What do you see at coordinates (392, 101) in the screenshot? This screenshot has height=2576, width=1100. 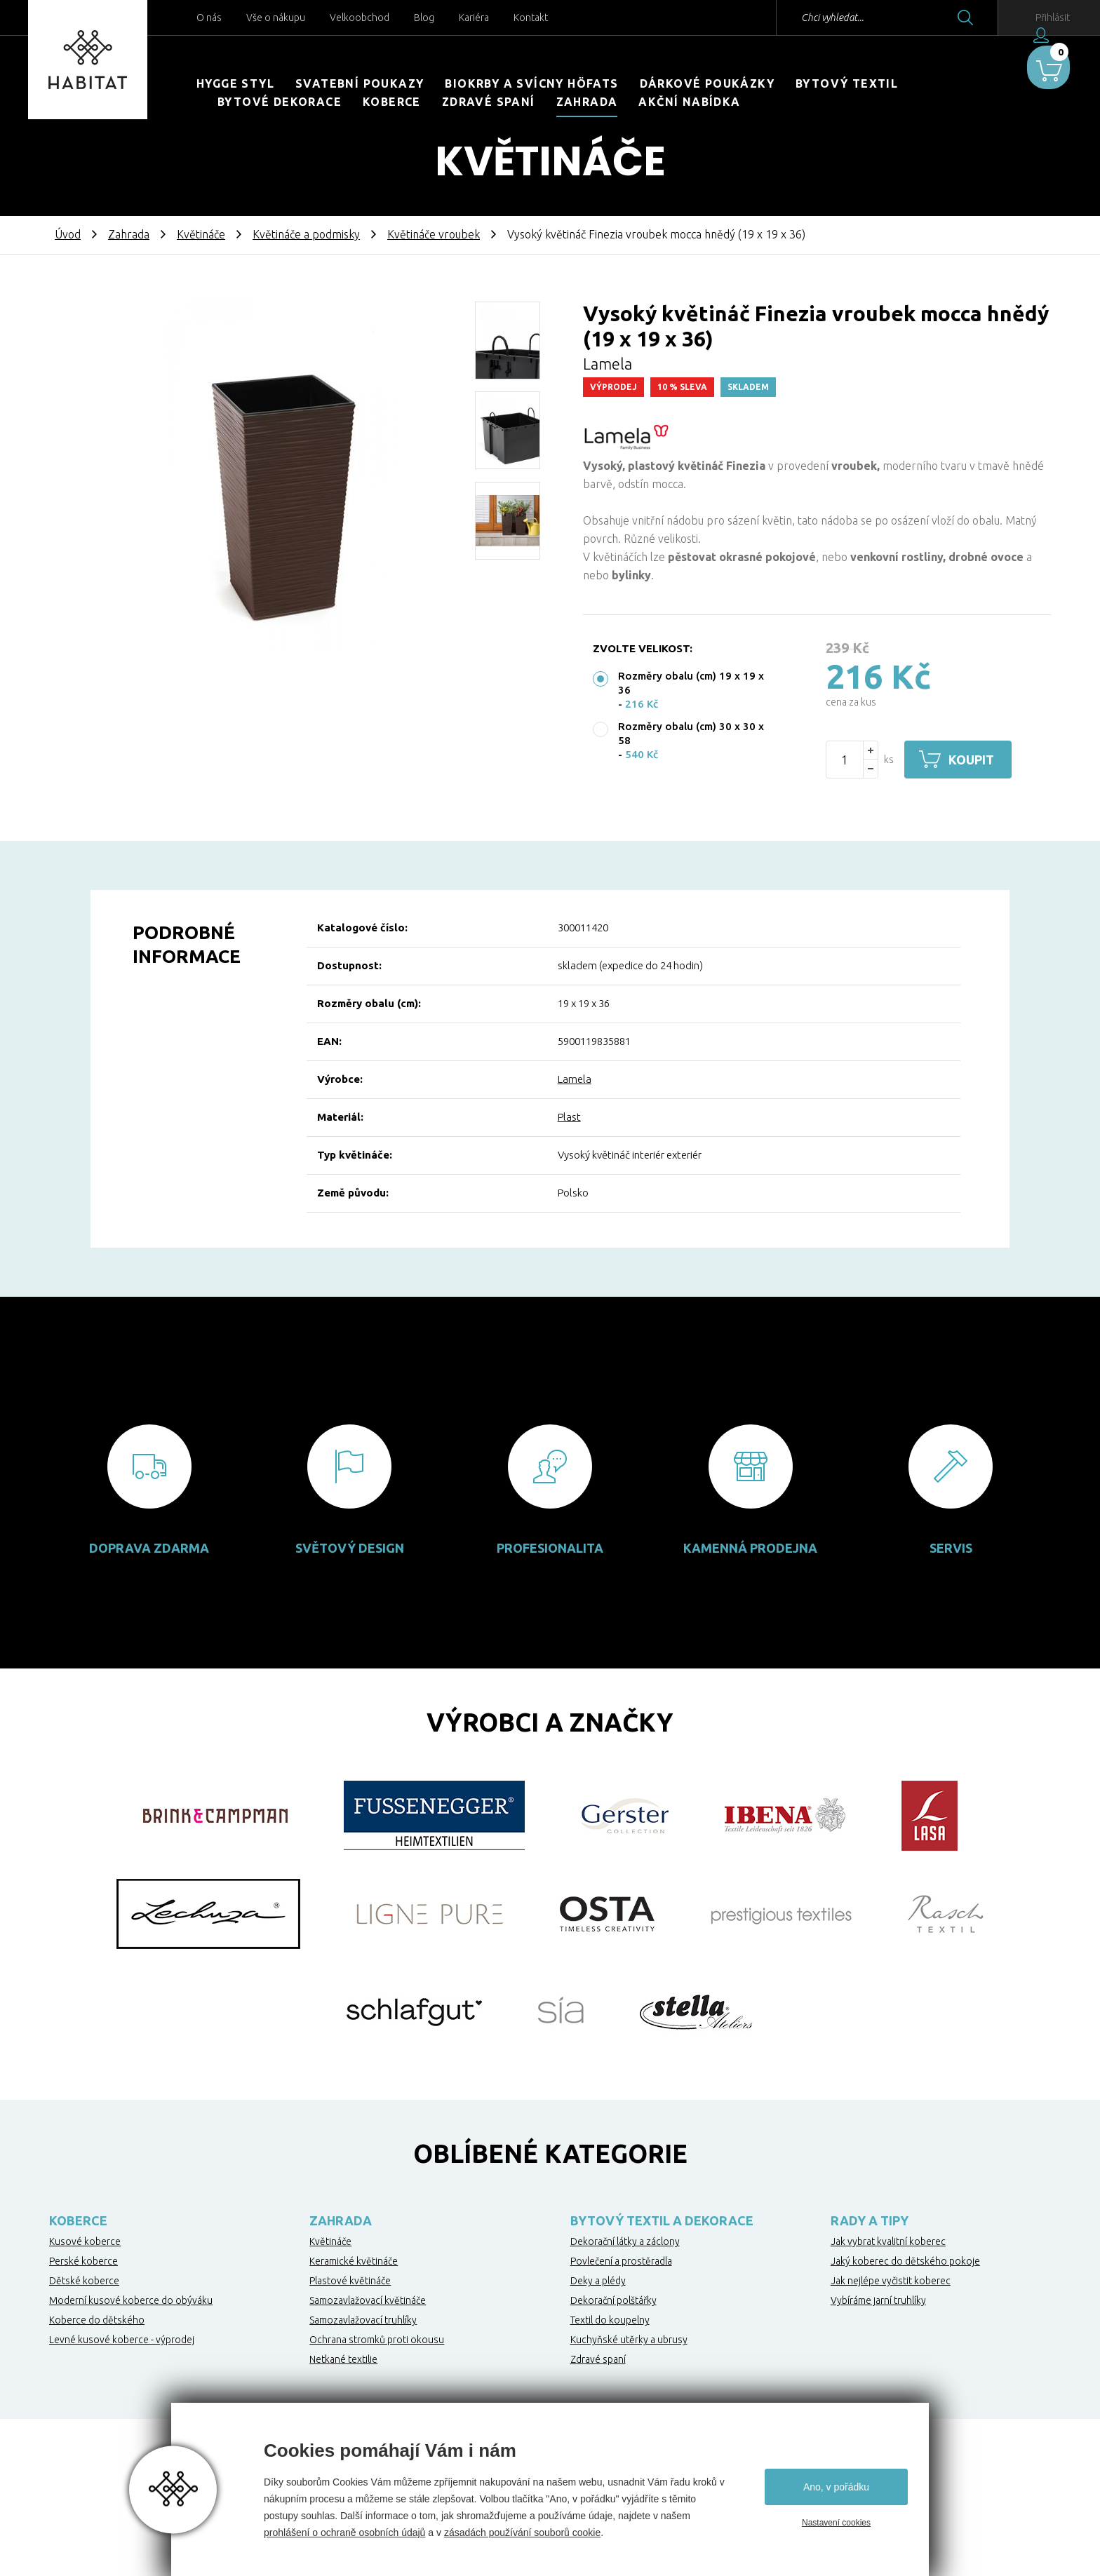 I see `Koberce` at bounding box center [392, 101].